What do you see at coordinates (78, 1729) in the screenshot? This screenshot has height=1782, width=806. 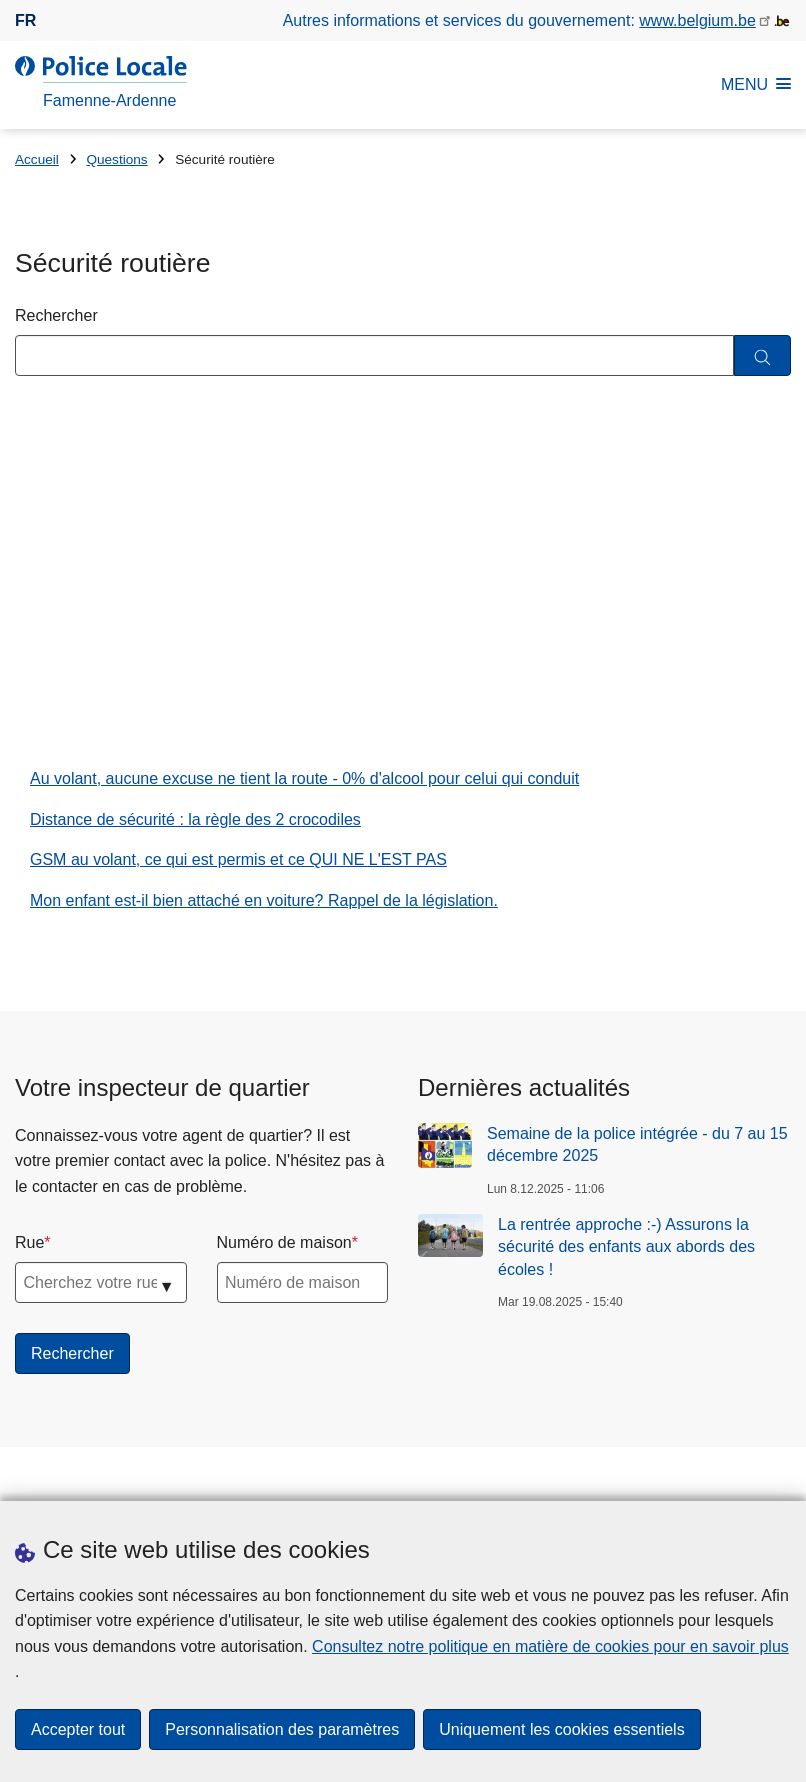 I see `Accepter tout` at bounding box center [78, 1729].